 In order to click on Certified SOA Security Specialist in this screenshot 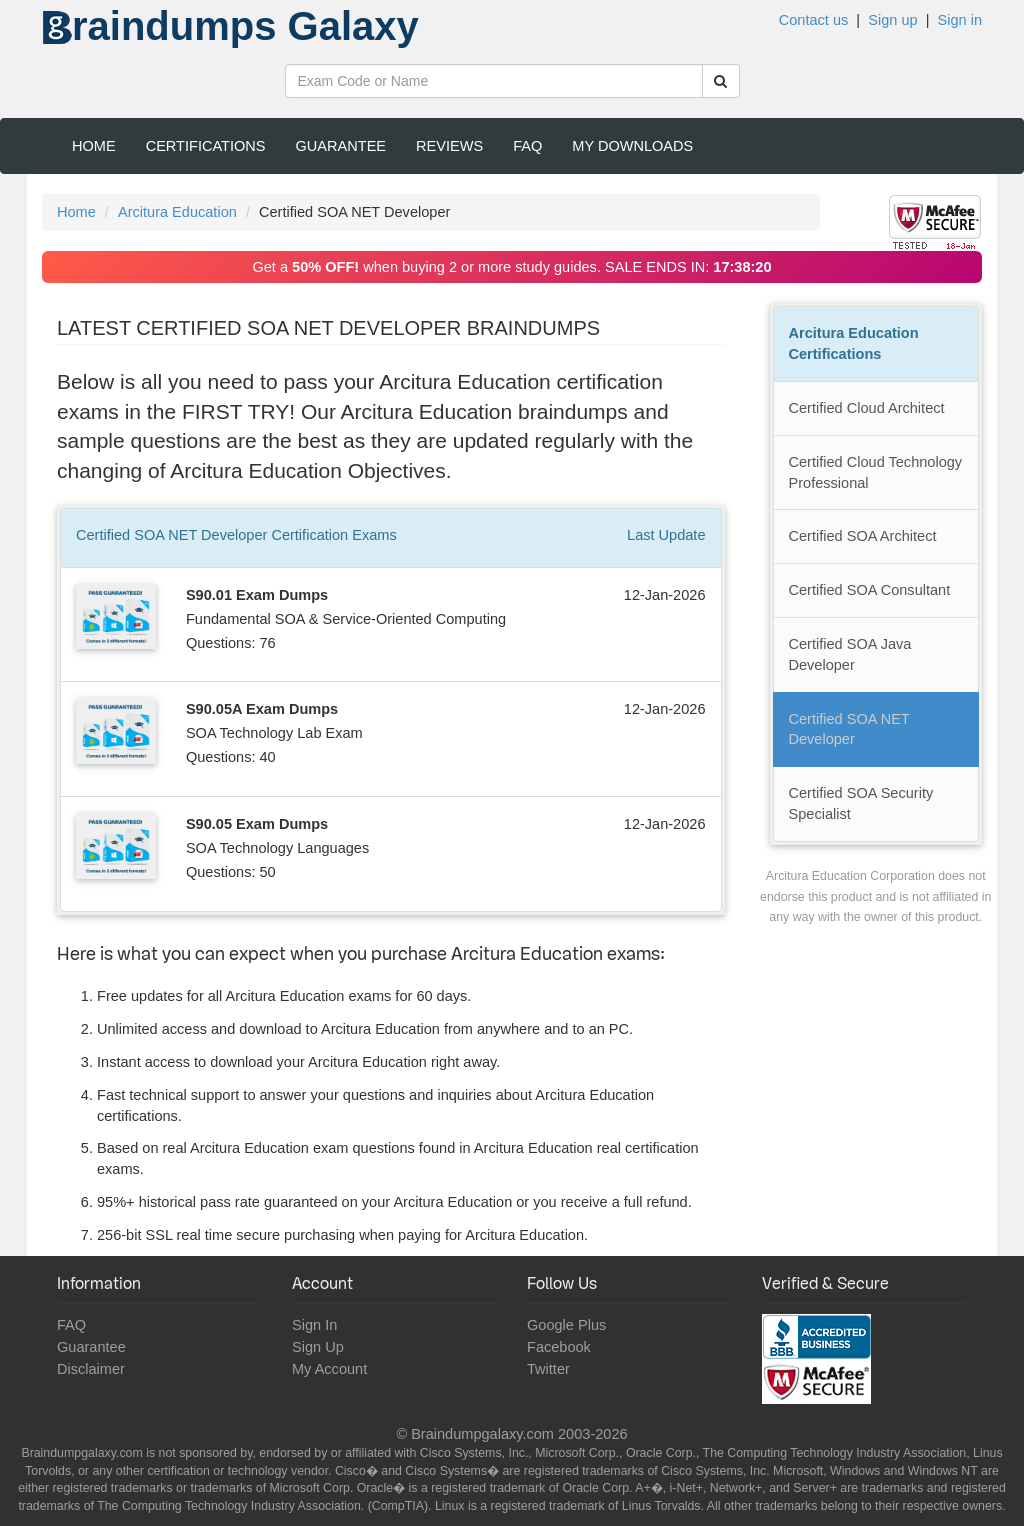, I will do `click(861, 803)`.